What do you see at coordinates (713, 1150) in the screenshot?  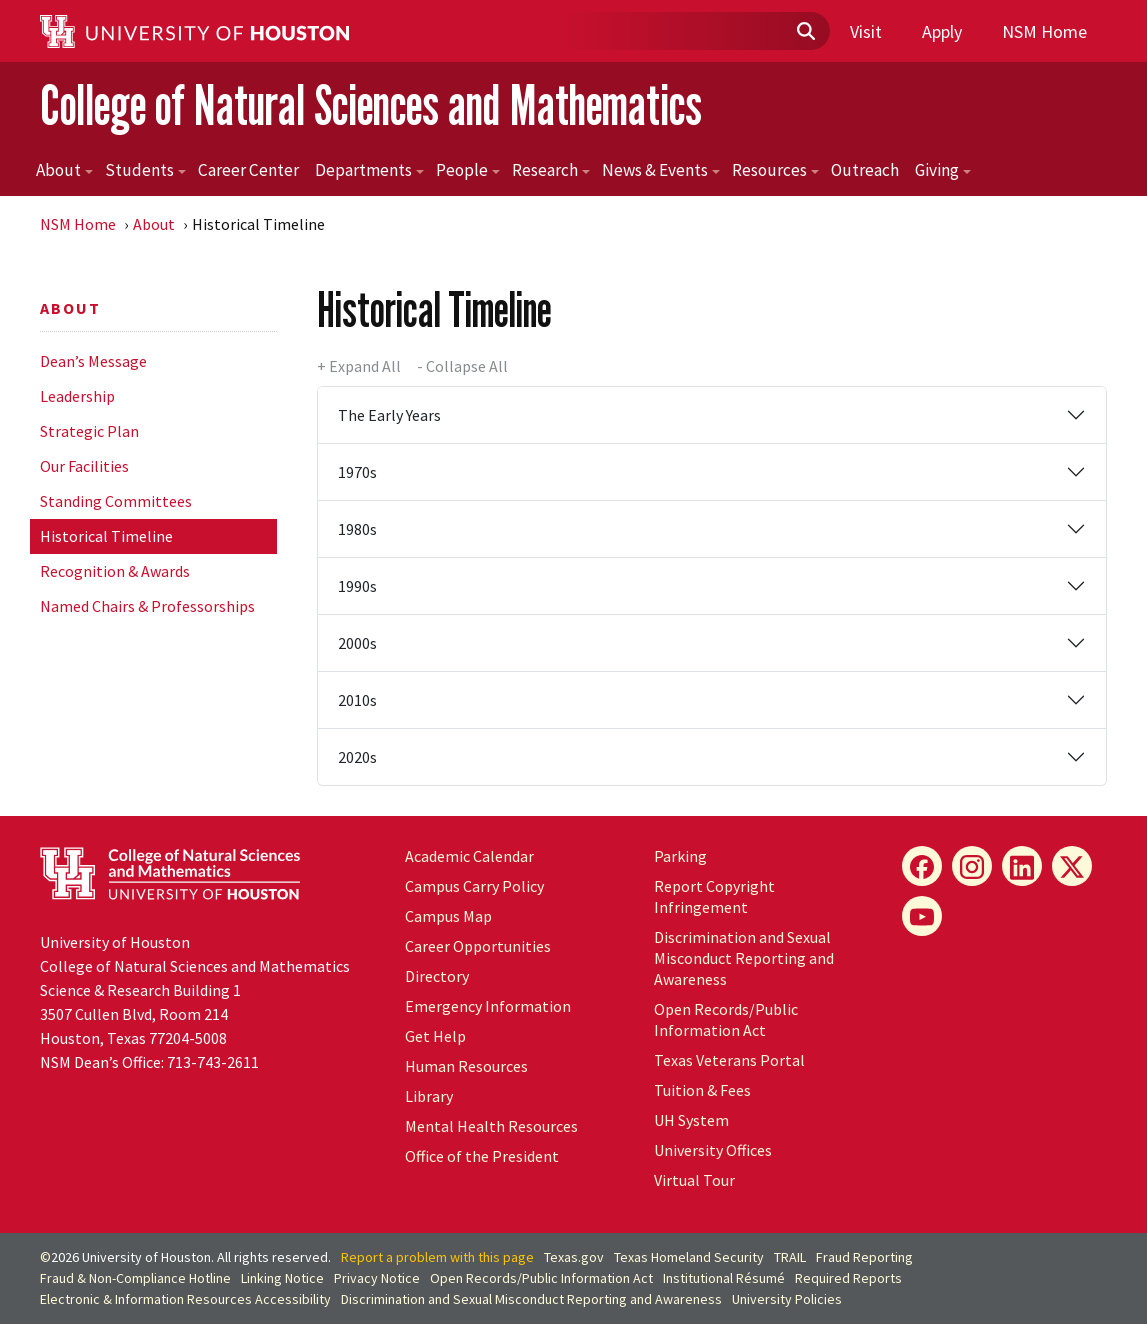 I see `University Offices` at bounding box center [713, 1150].